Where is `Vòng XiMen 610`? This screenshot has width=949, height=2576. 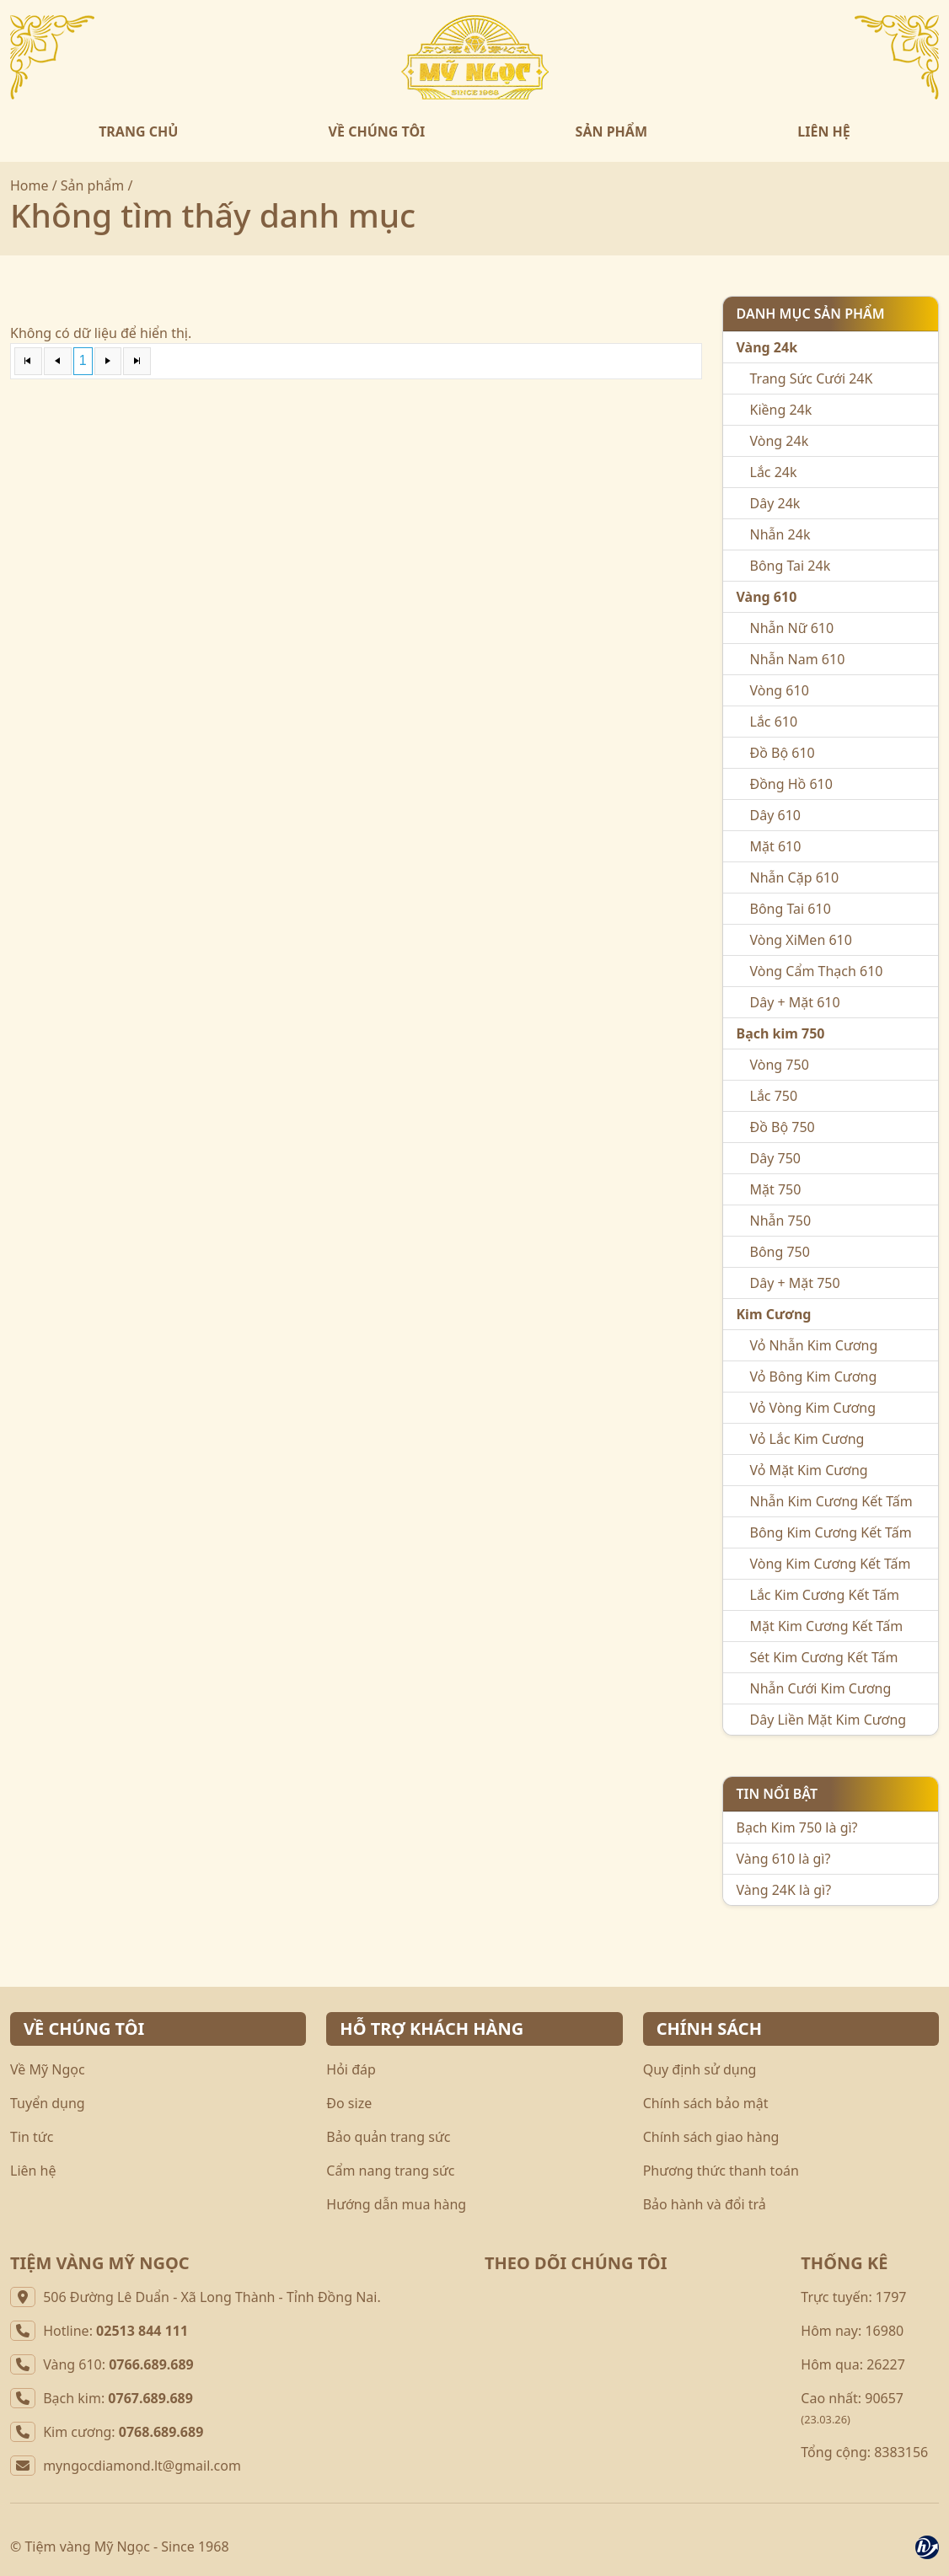 Vòng XiMen 610 is located at coordinates (801, 940).